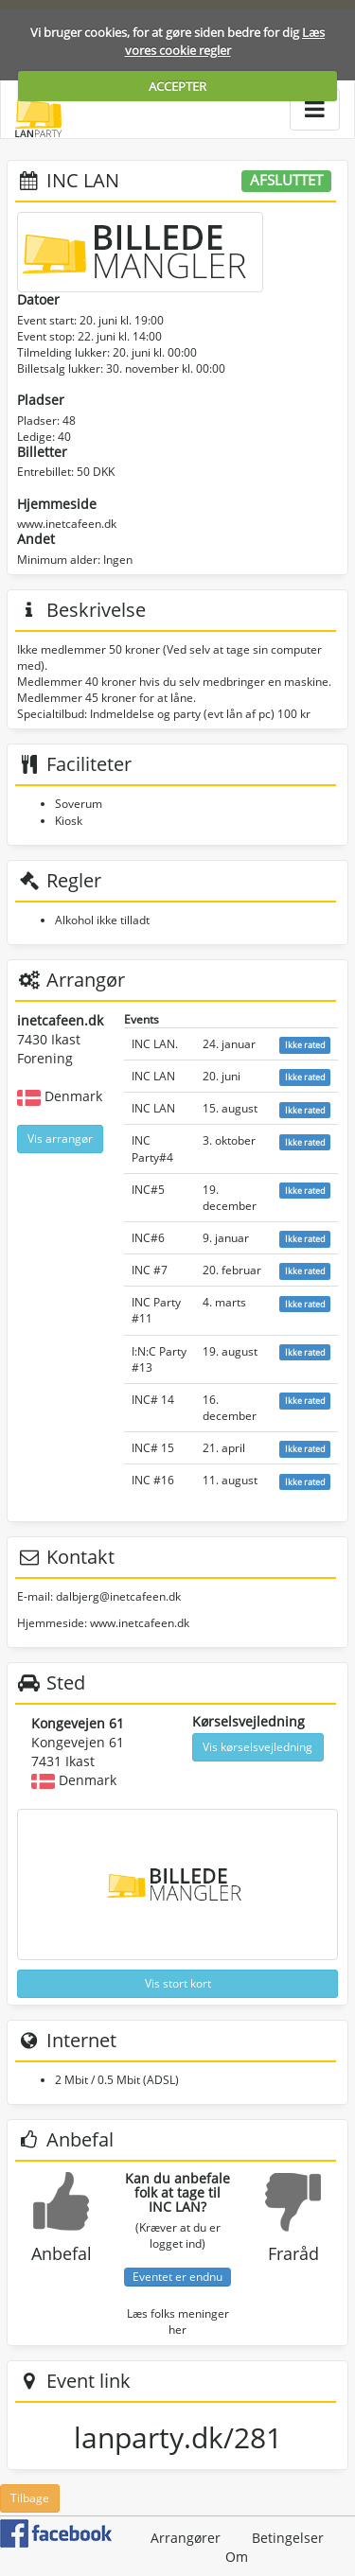  I want to click on Fraråd, so click(293, 2253).